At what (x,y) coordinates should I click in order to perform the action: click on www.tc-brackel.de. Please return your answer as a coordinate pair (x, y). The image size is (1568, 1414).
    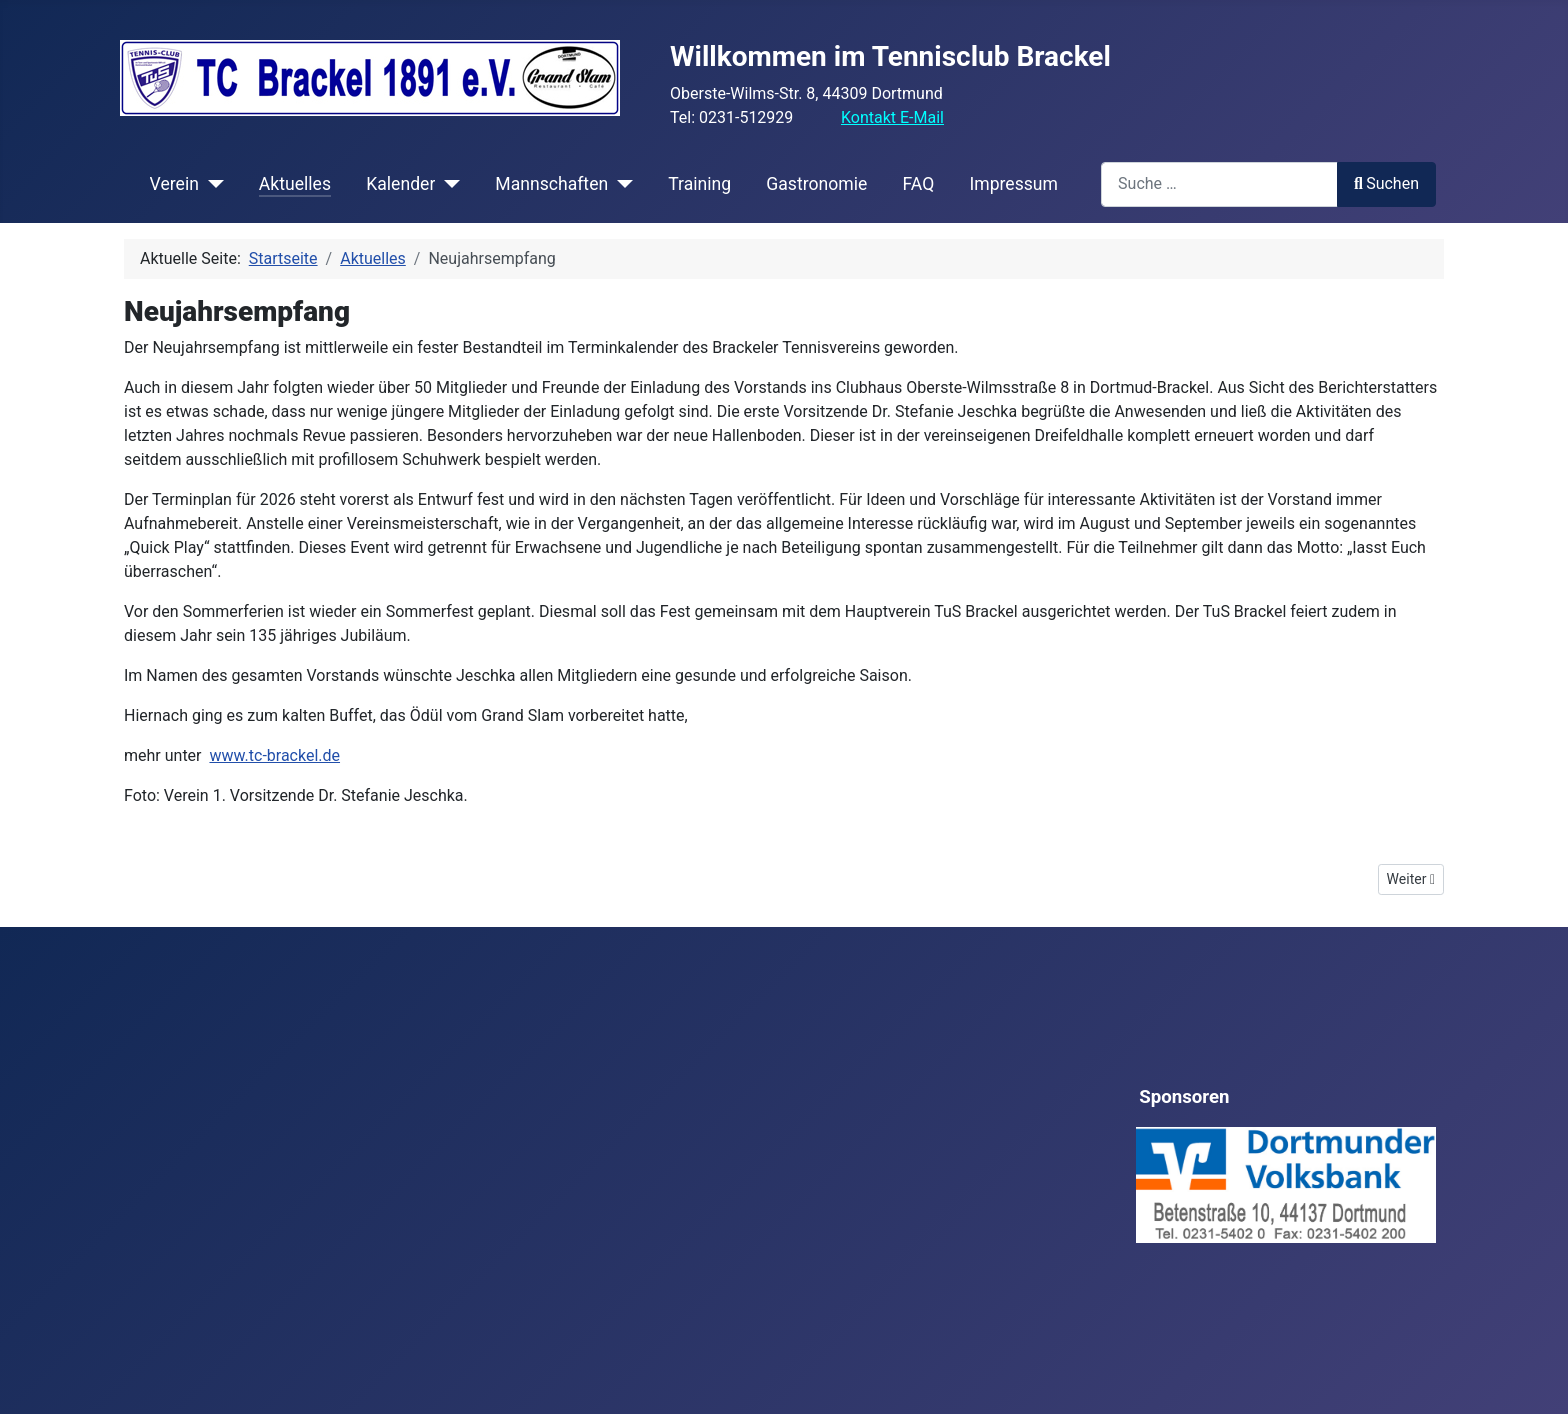
    Looking at the image, I should click on (274, 755).